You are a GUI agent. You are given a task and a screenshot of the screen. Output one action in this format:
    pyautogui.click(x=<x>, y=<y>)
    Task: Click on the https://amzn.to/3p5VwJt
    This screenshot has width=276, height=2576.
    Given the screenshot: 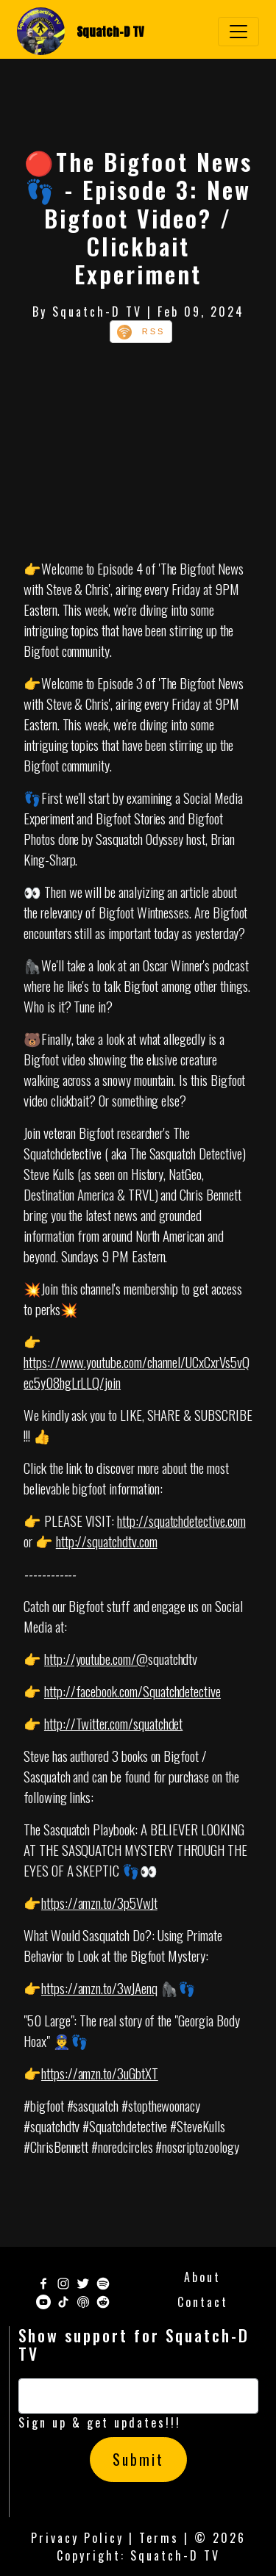 What is the action you would take?
    pyautogui.click(x=99, y=1902)
    